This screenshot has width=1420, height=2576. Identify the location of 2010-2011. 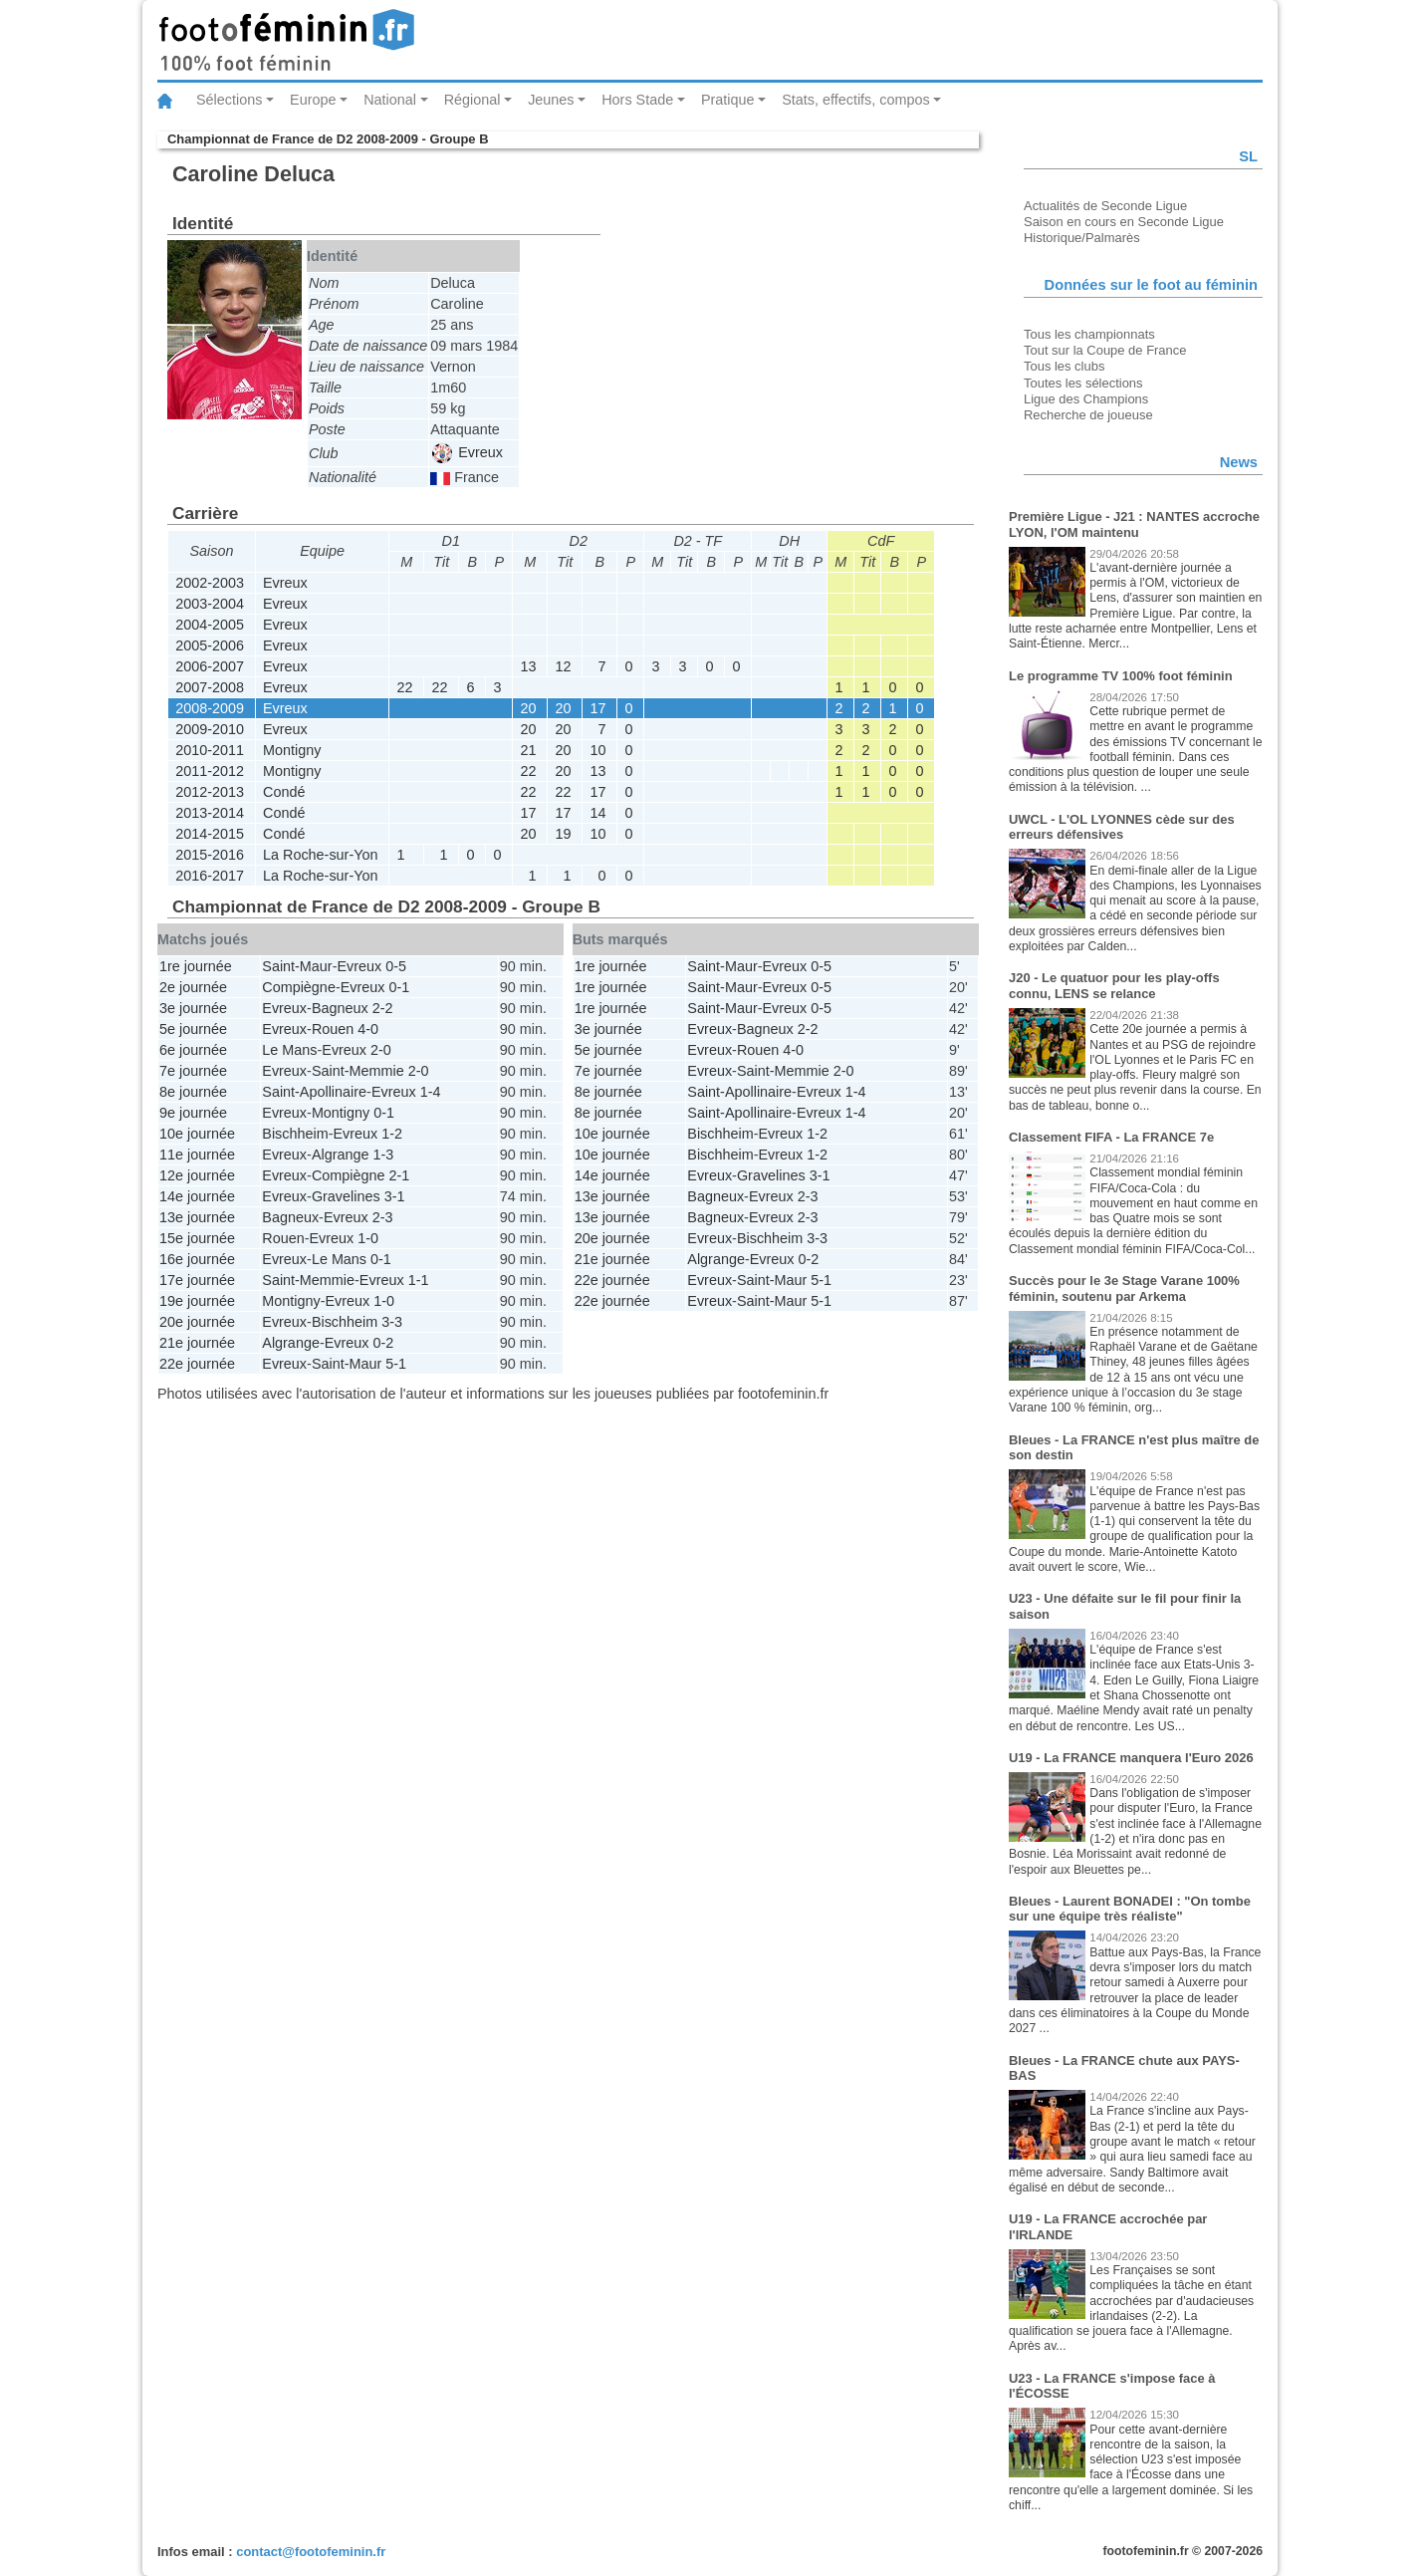
(209, 750).